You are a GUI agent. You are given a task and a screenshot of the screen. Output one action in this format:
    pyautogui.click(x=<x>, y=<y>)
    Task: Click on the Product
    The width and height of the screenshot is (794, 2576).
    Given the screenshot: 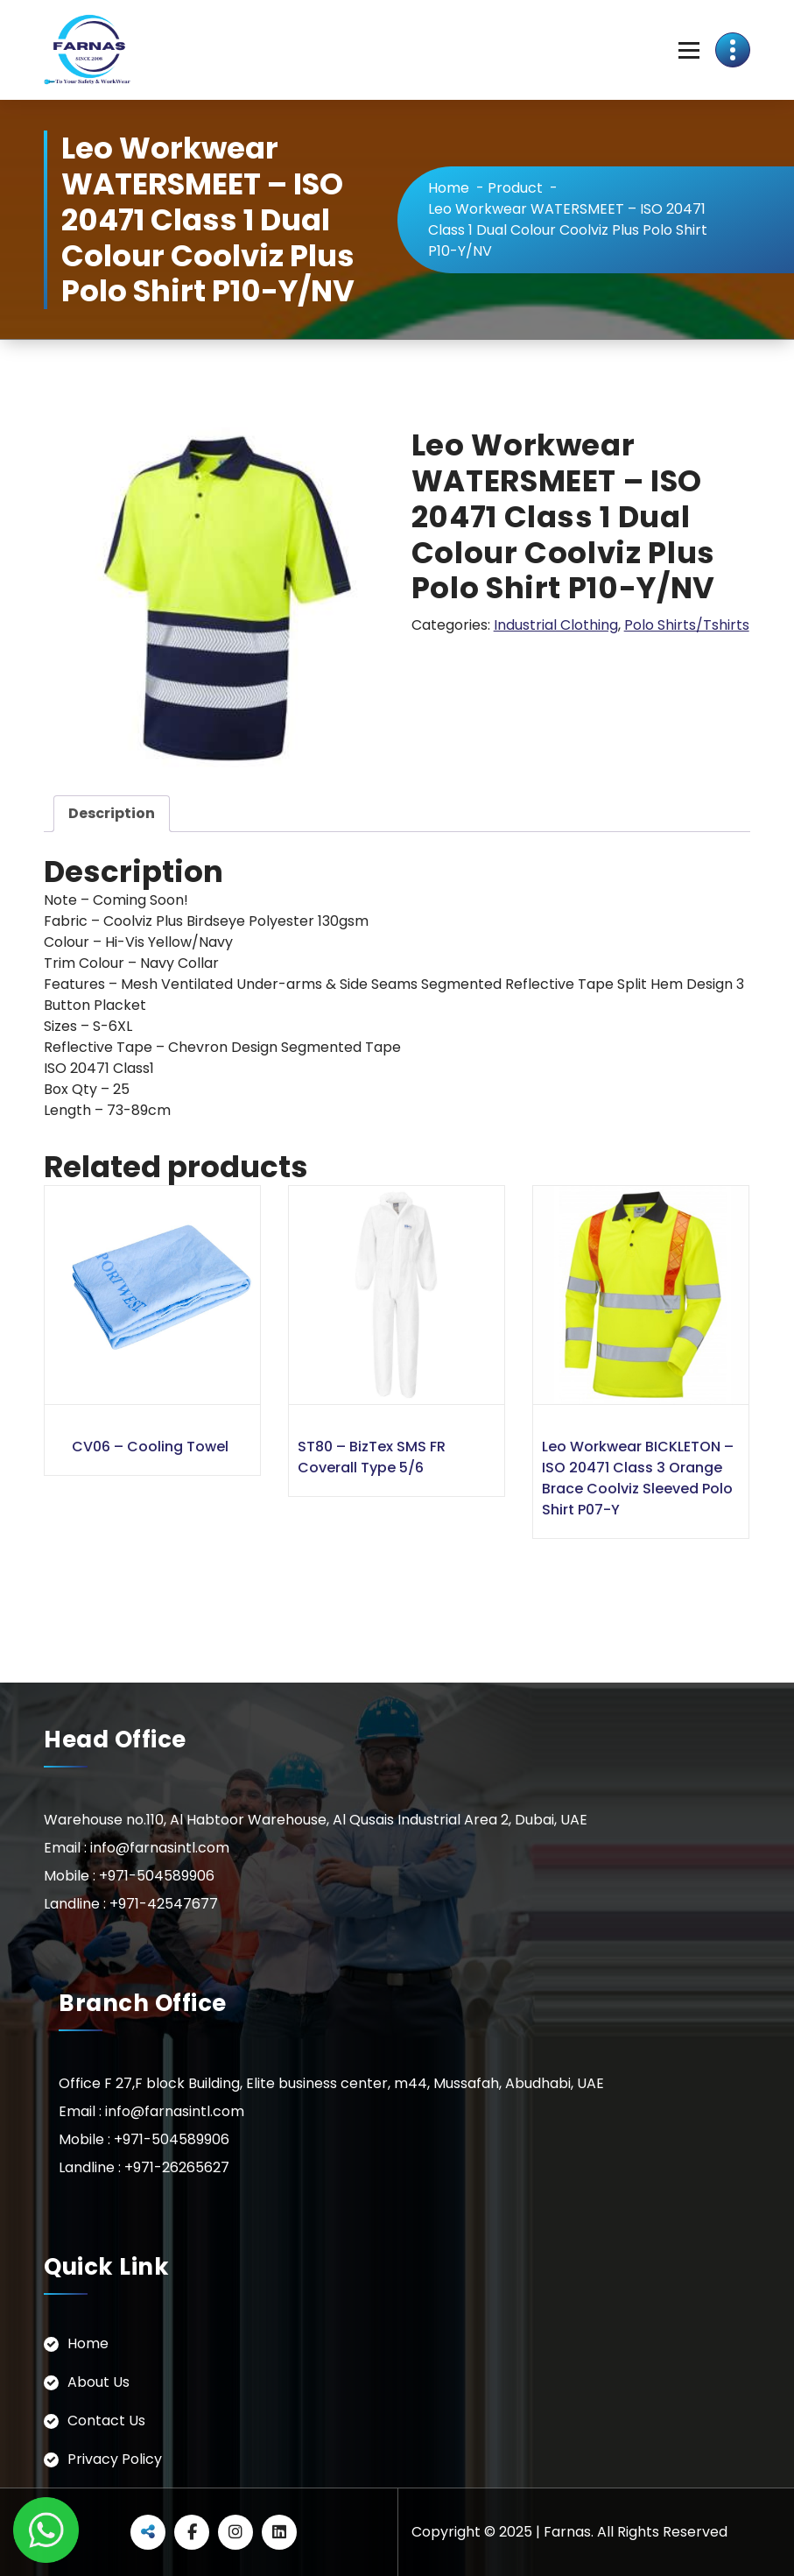 What is the action you would take?
    pyautogui.click(x=515, y=188)
    